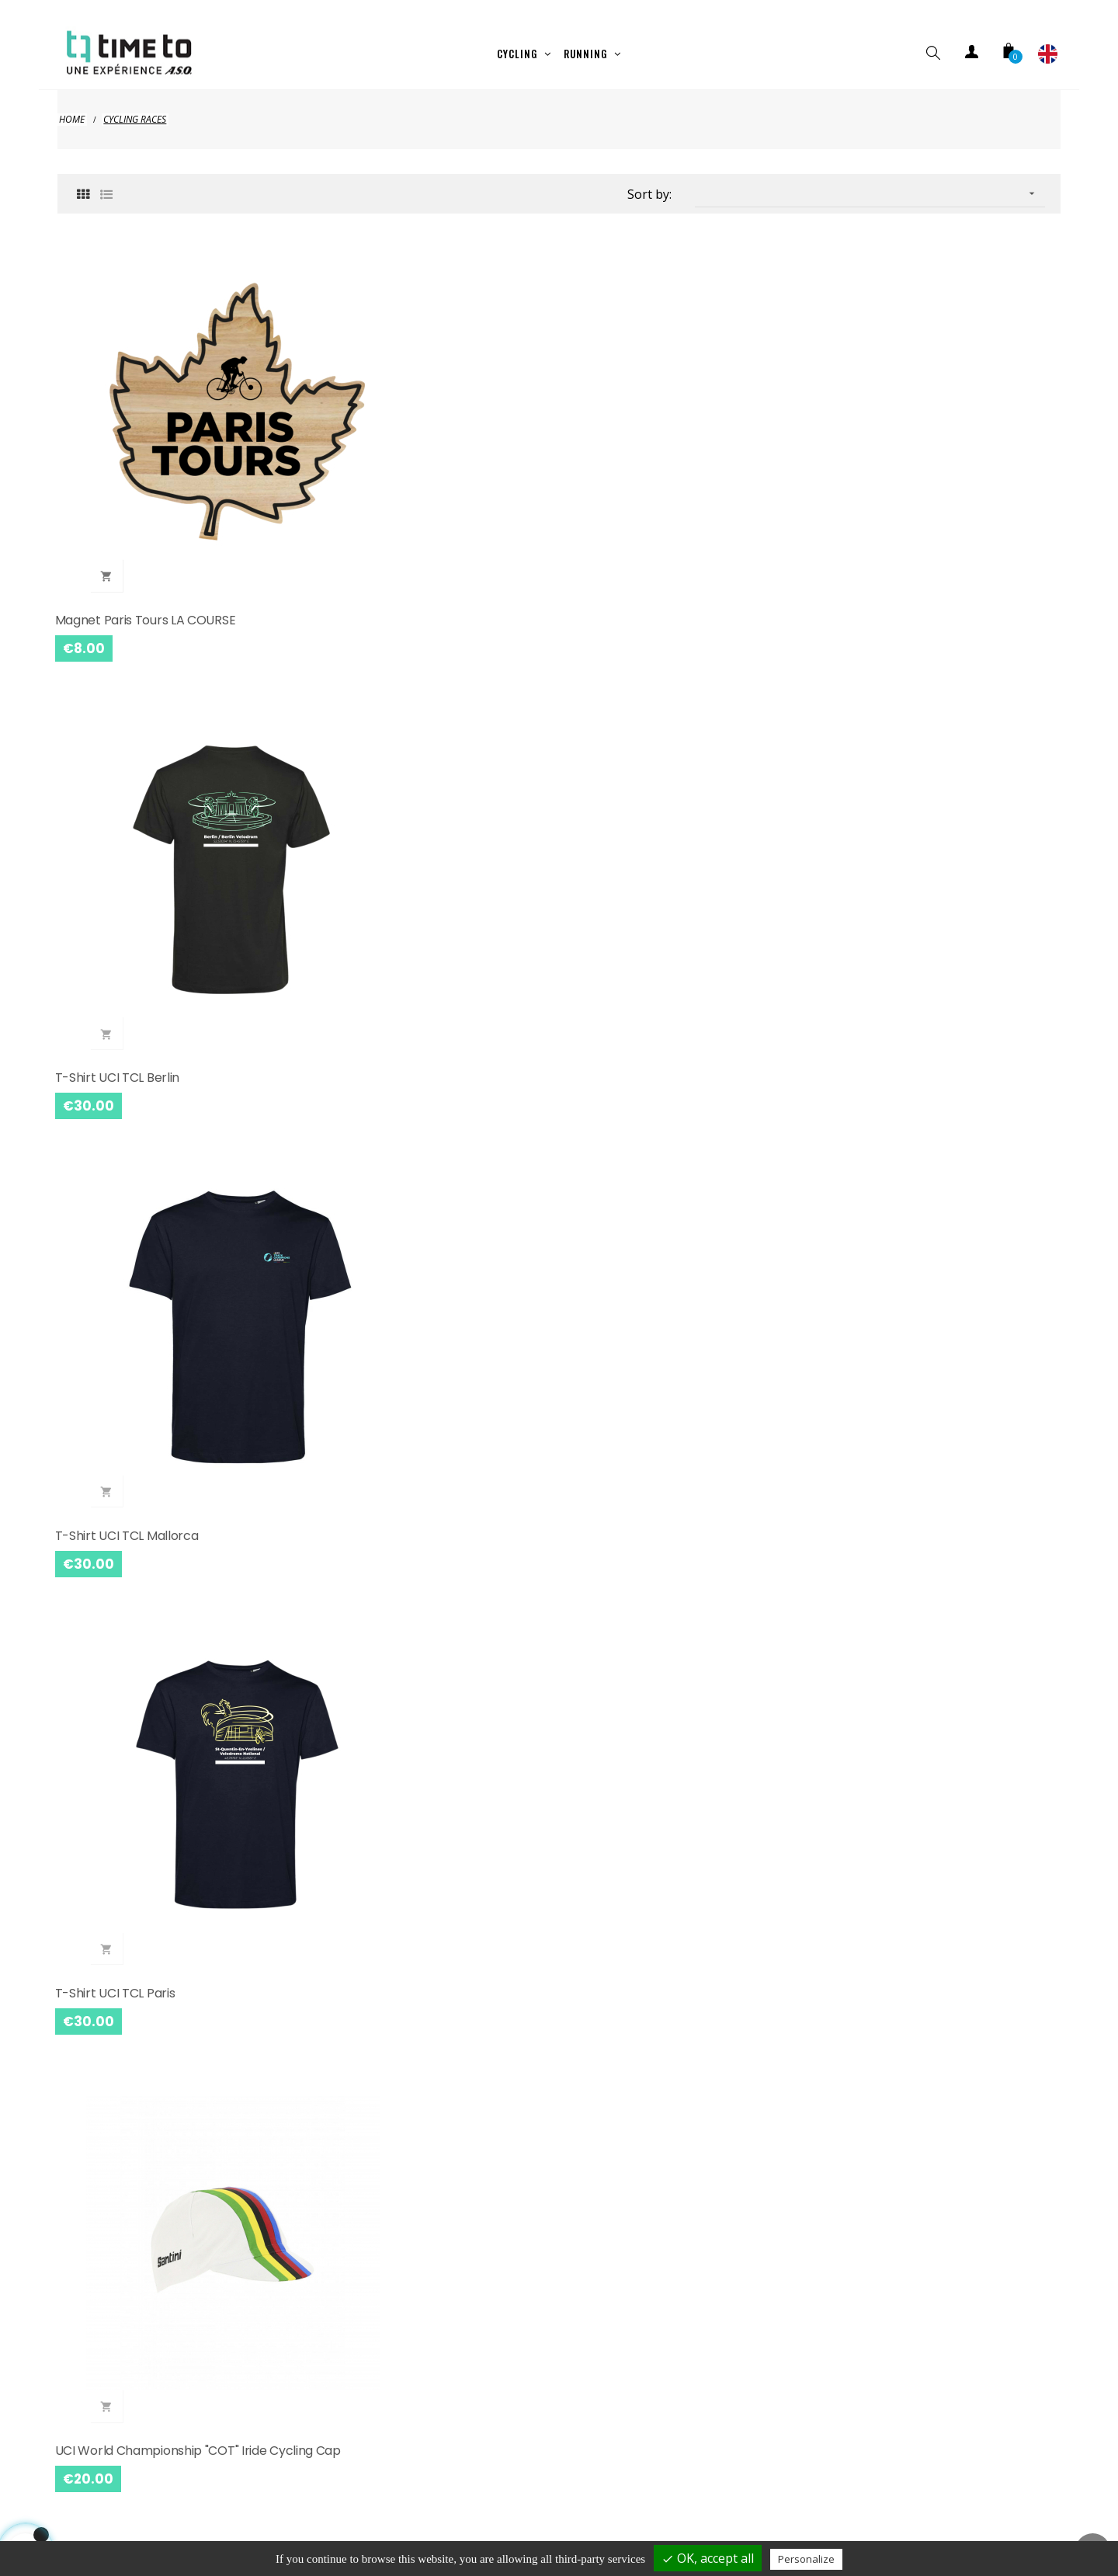  Describe the element at coordinates (429, 2379) in the screenshot. I see `Mug Championnat Du Monde UCI Whte` at that location.